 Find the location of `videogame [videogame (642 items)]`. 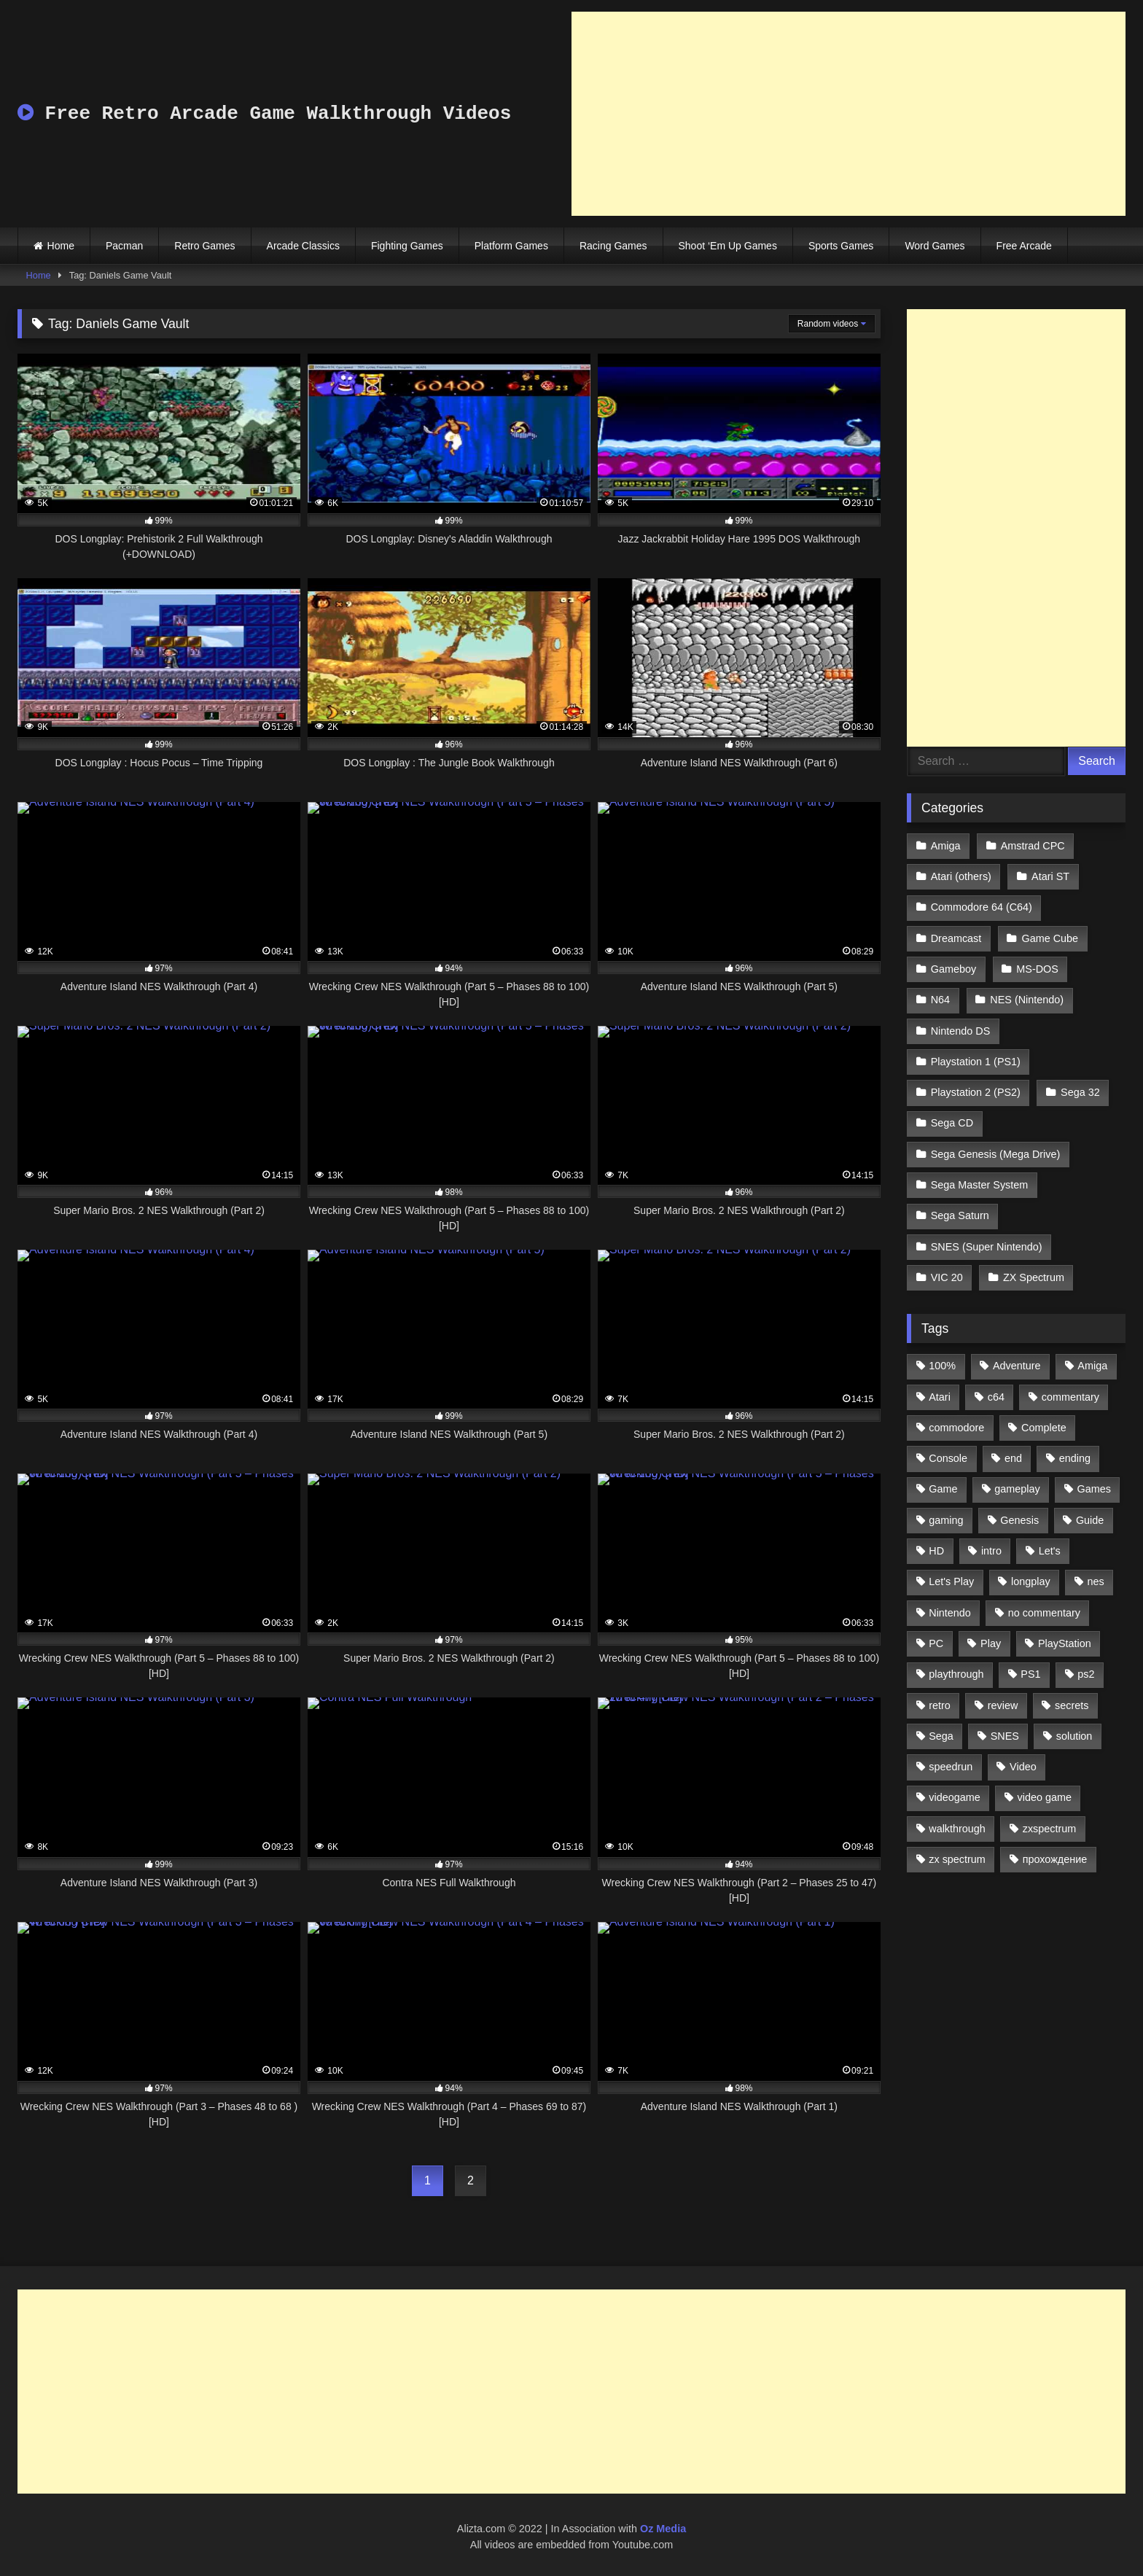

videogame [videogame (642 items)] is located at coordinates (954, 1797).